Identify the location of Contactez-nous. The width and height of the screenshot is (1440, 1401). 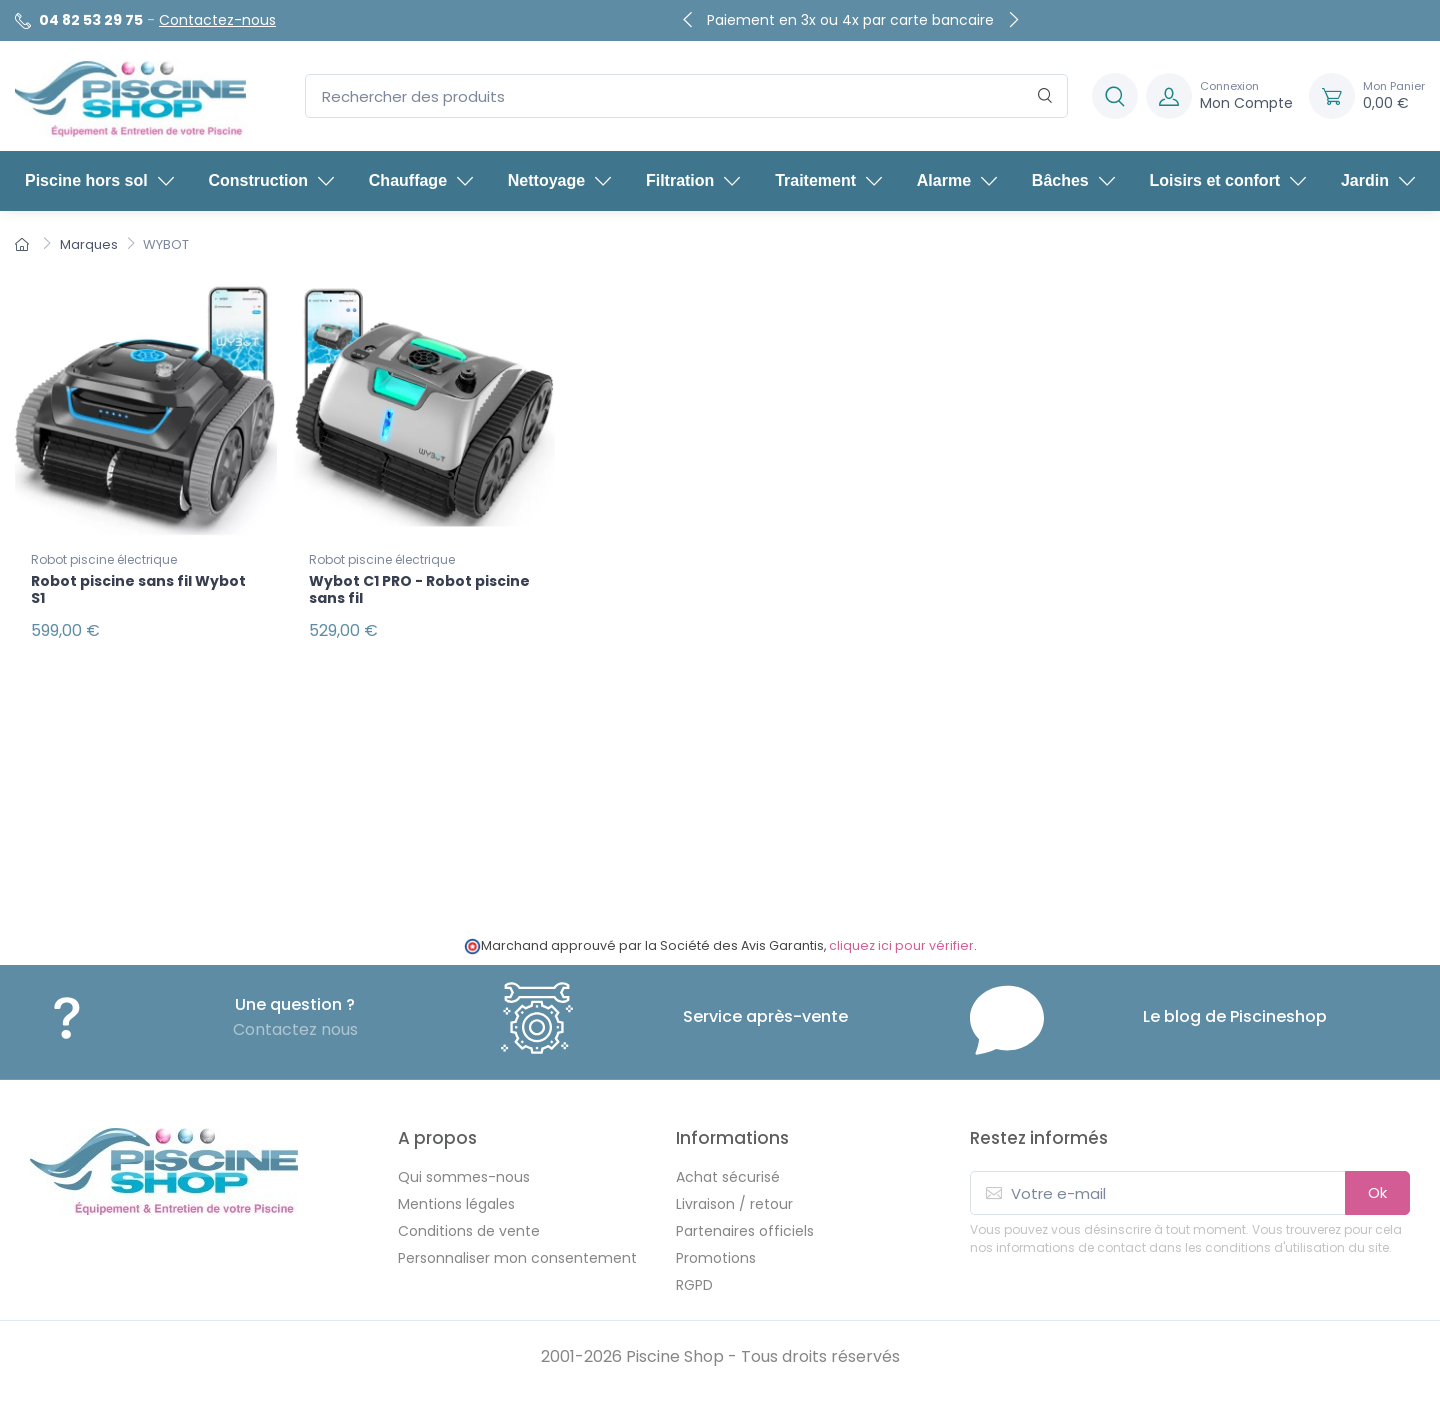
(217, 20).